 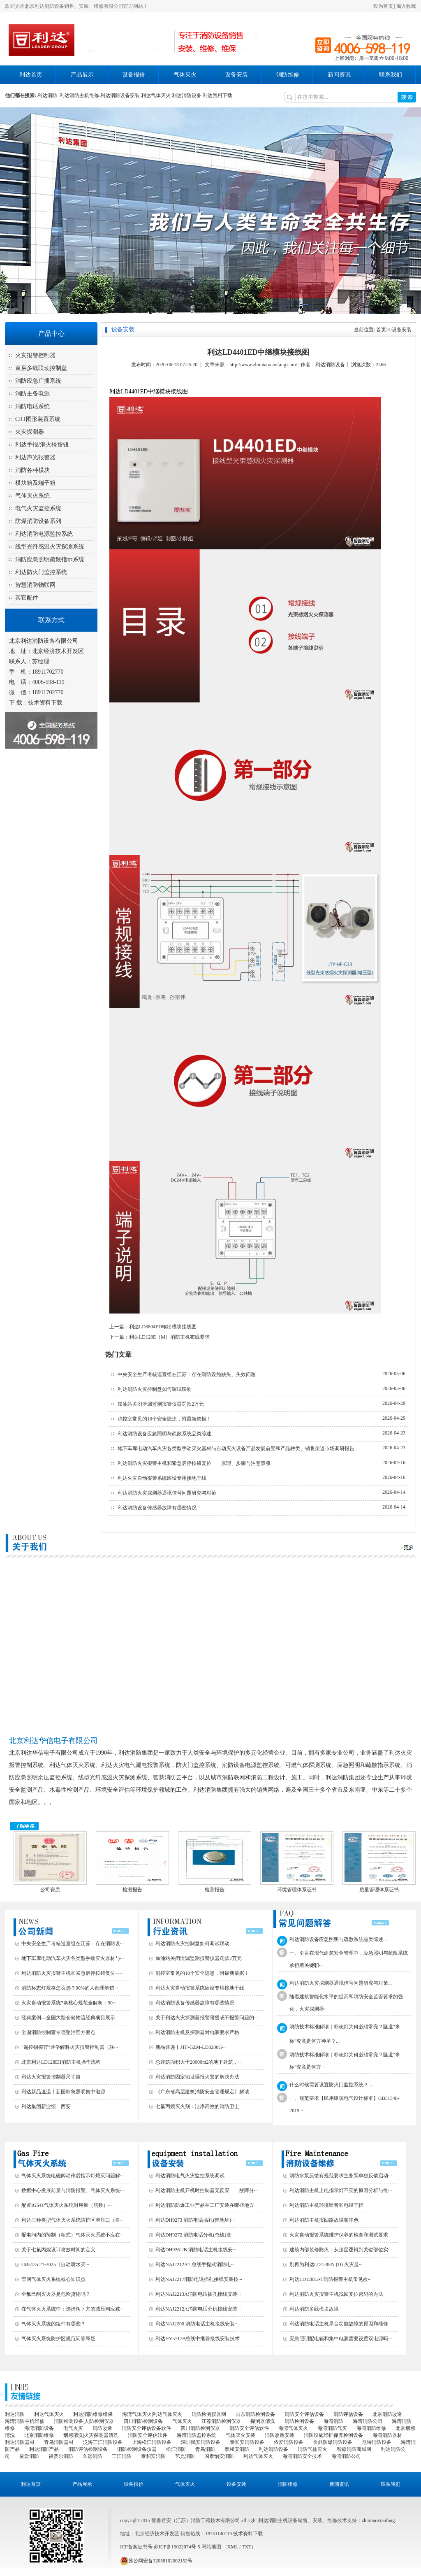 What do you see at coordinates (236, 1448) in the screenshot?
I see `地下车库电动汽车火灾各类型手动灭火器材与自动灭火设备产品发展前景和产品种类、销售渠道市场调研报告` at bounding box center [236, 1448].